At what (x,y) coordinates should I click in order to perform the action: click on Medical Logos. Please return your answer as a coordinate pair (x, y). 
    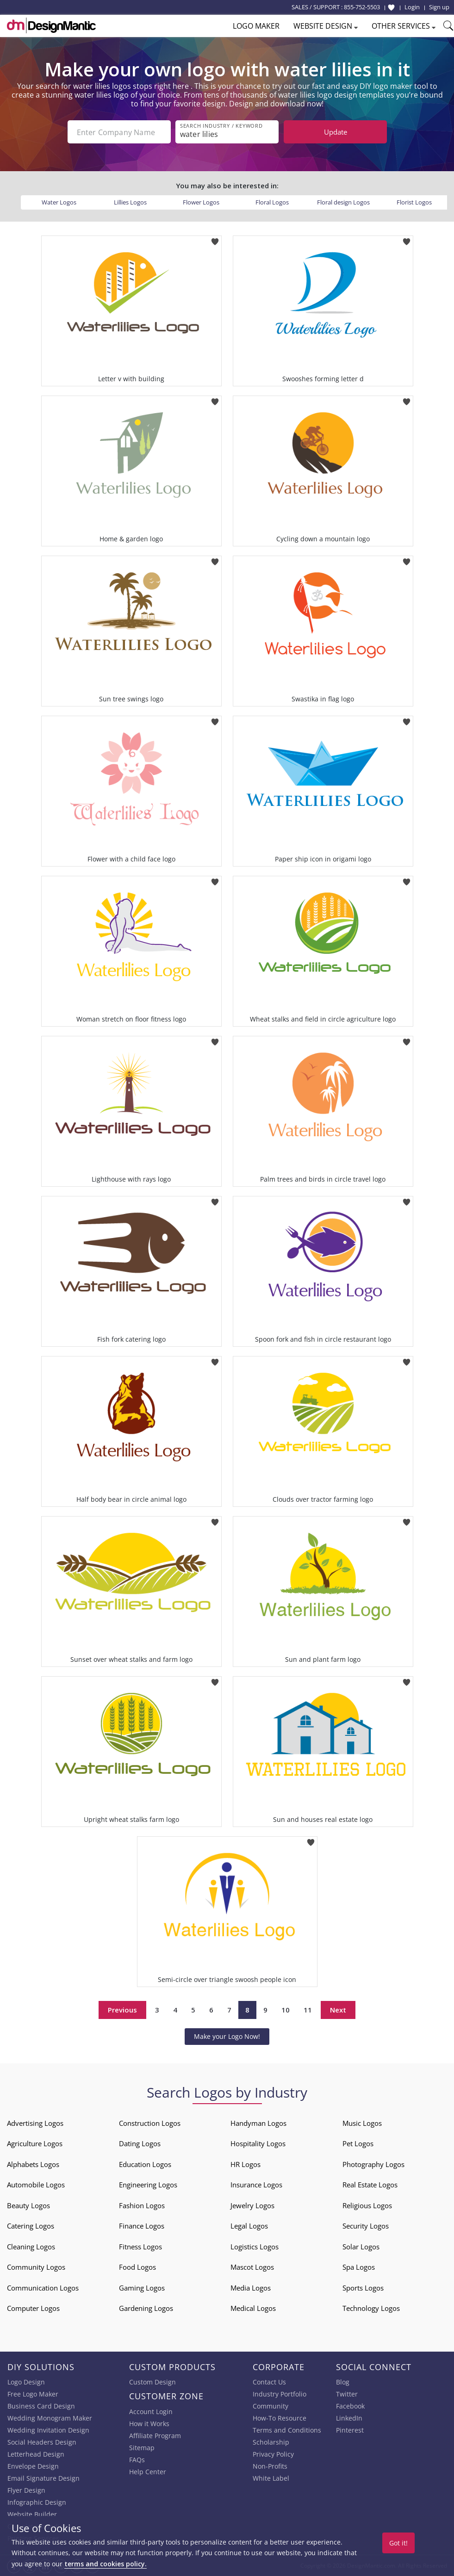
    Looking at the image, I should click on (253, 2308).